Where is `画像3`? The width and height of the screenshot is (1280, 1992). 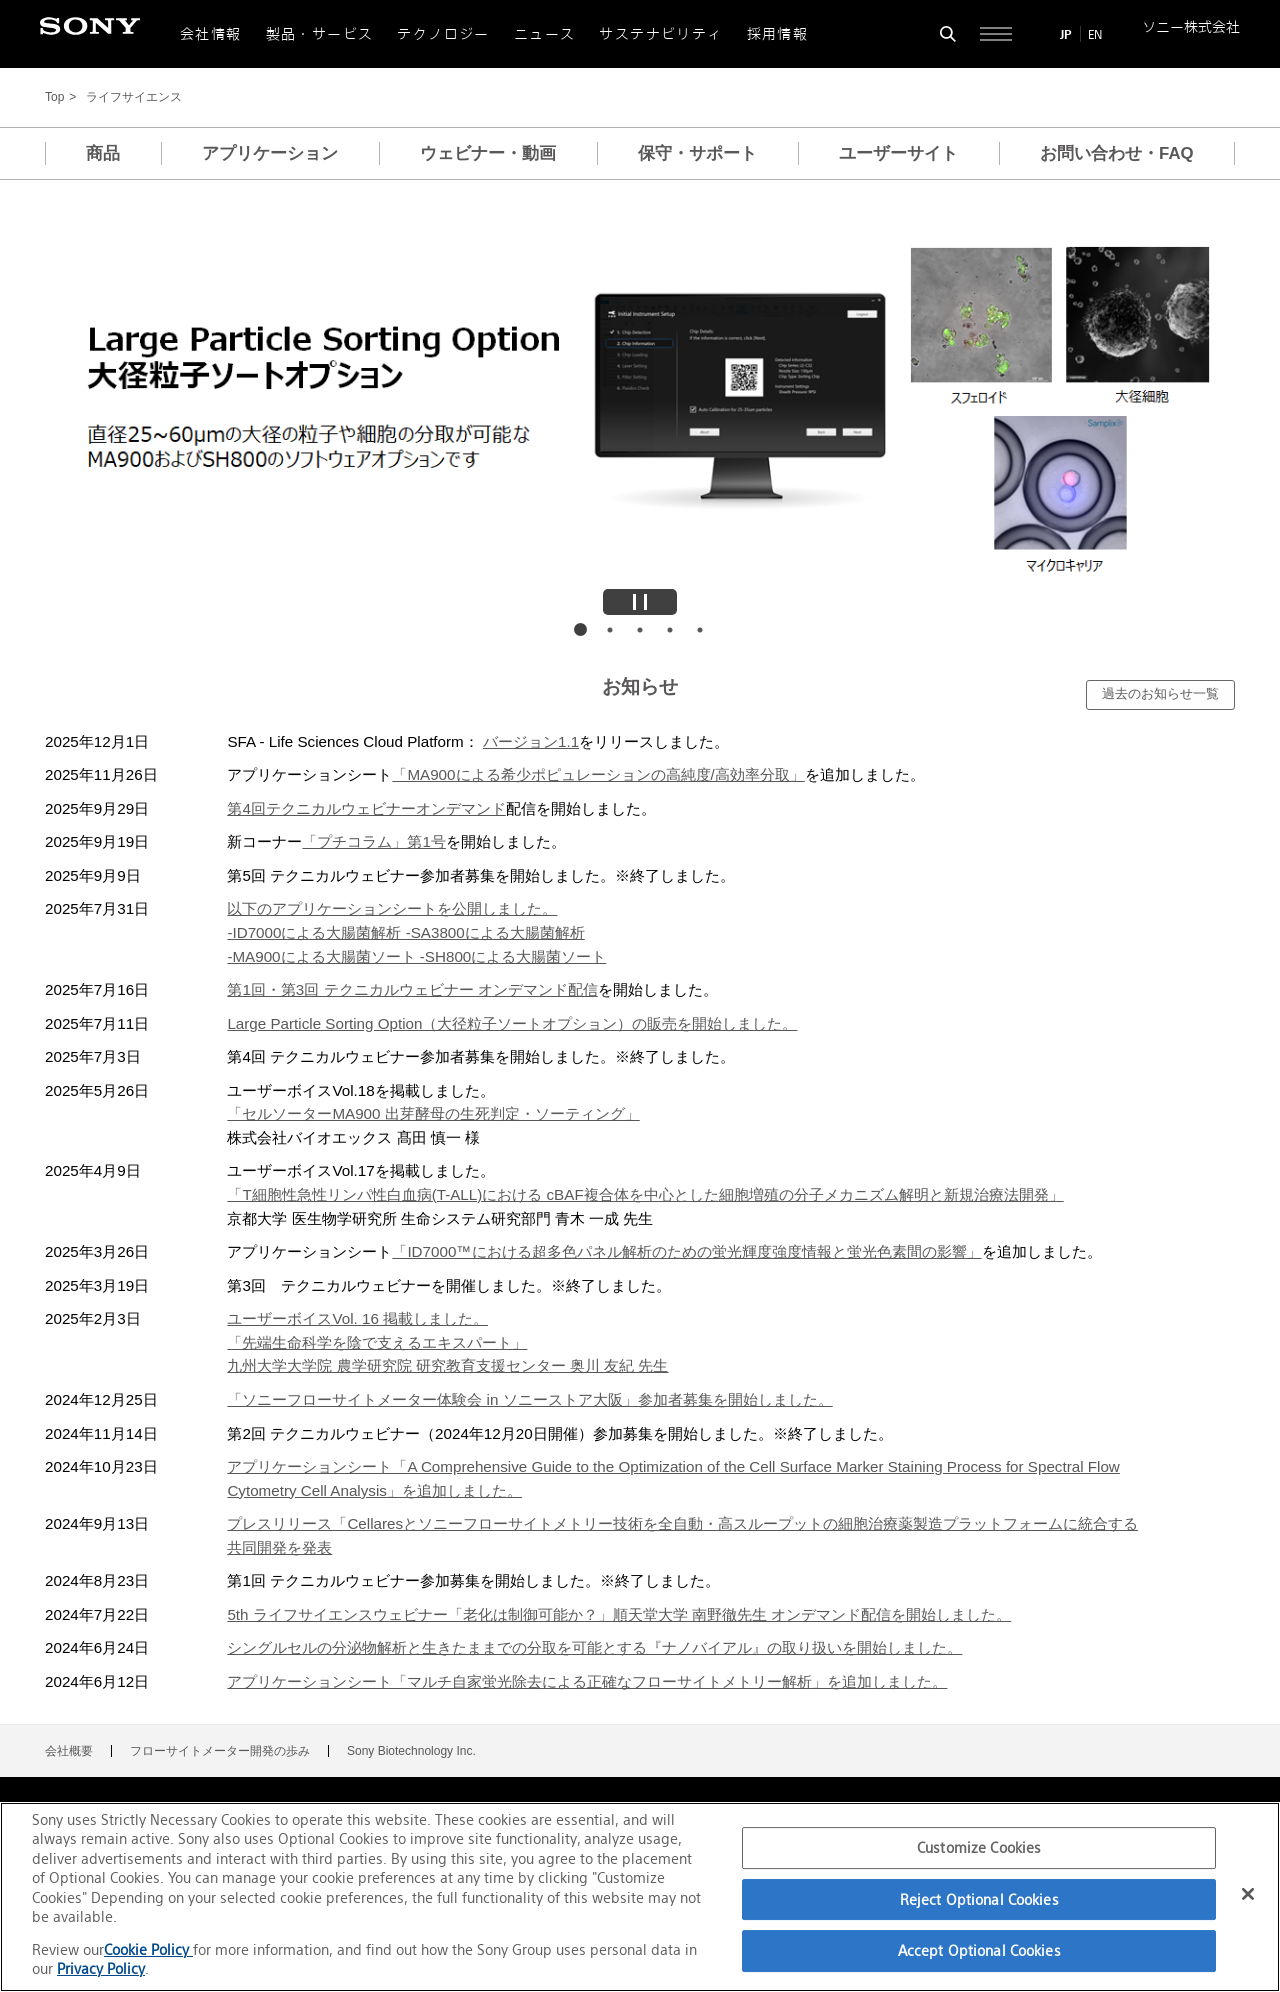
画像3 is located at coordinates (640, 630).